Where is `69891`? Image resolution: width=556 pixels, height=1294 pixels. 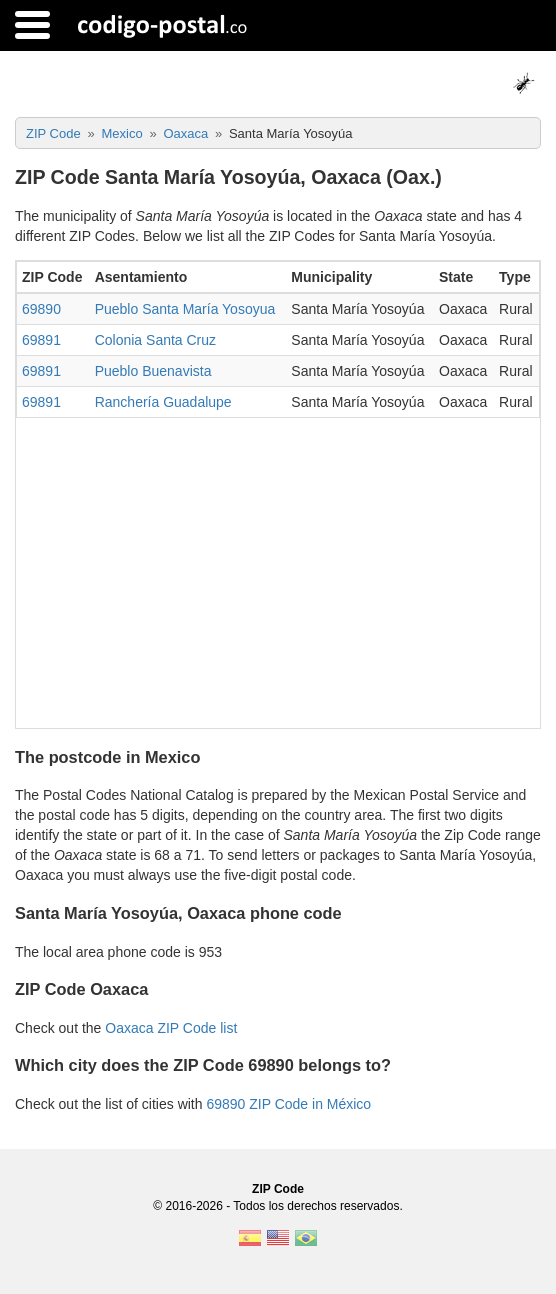
69891 is located at coordinates (41, 340).